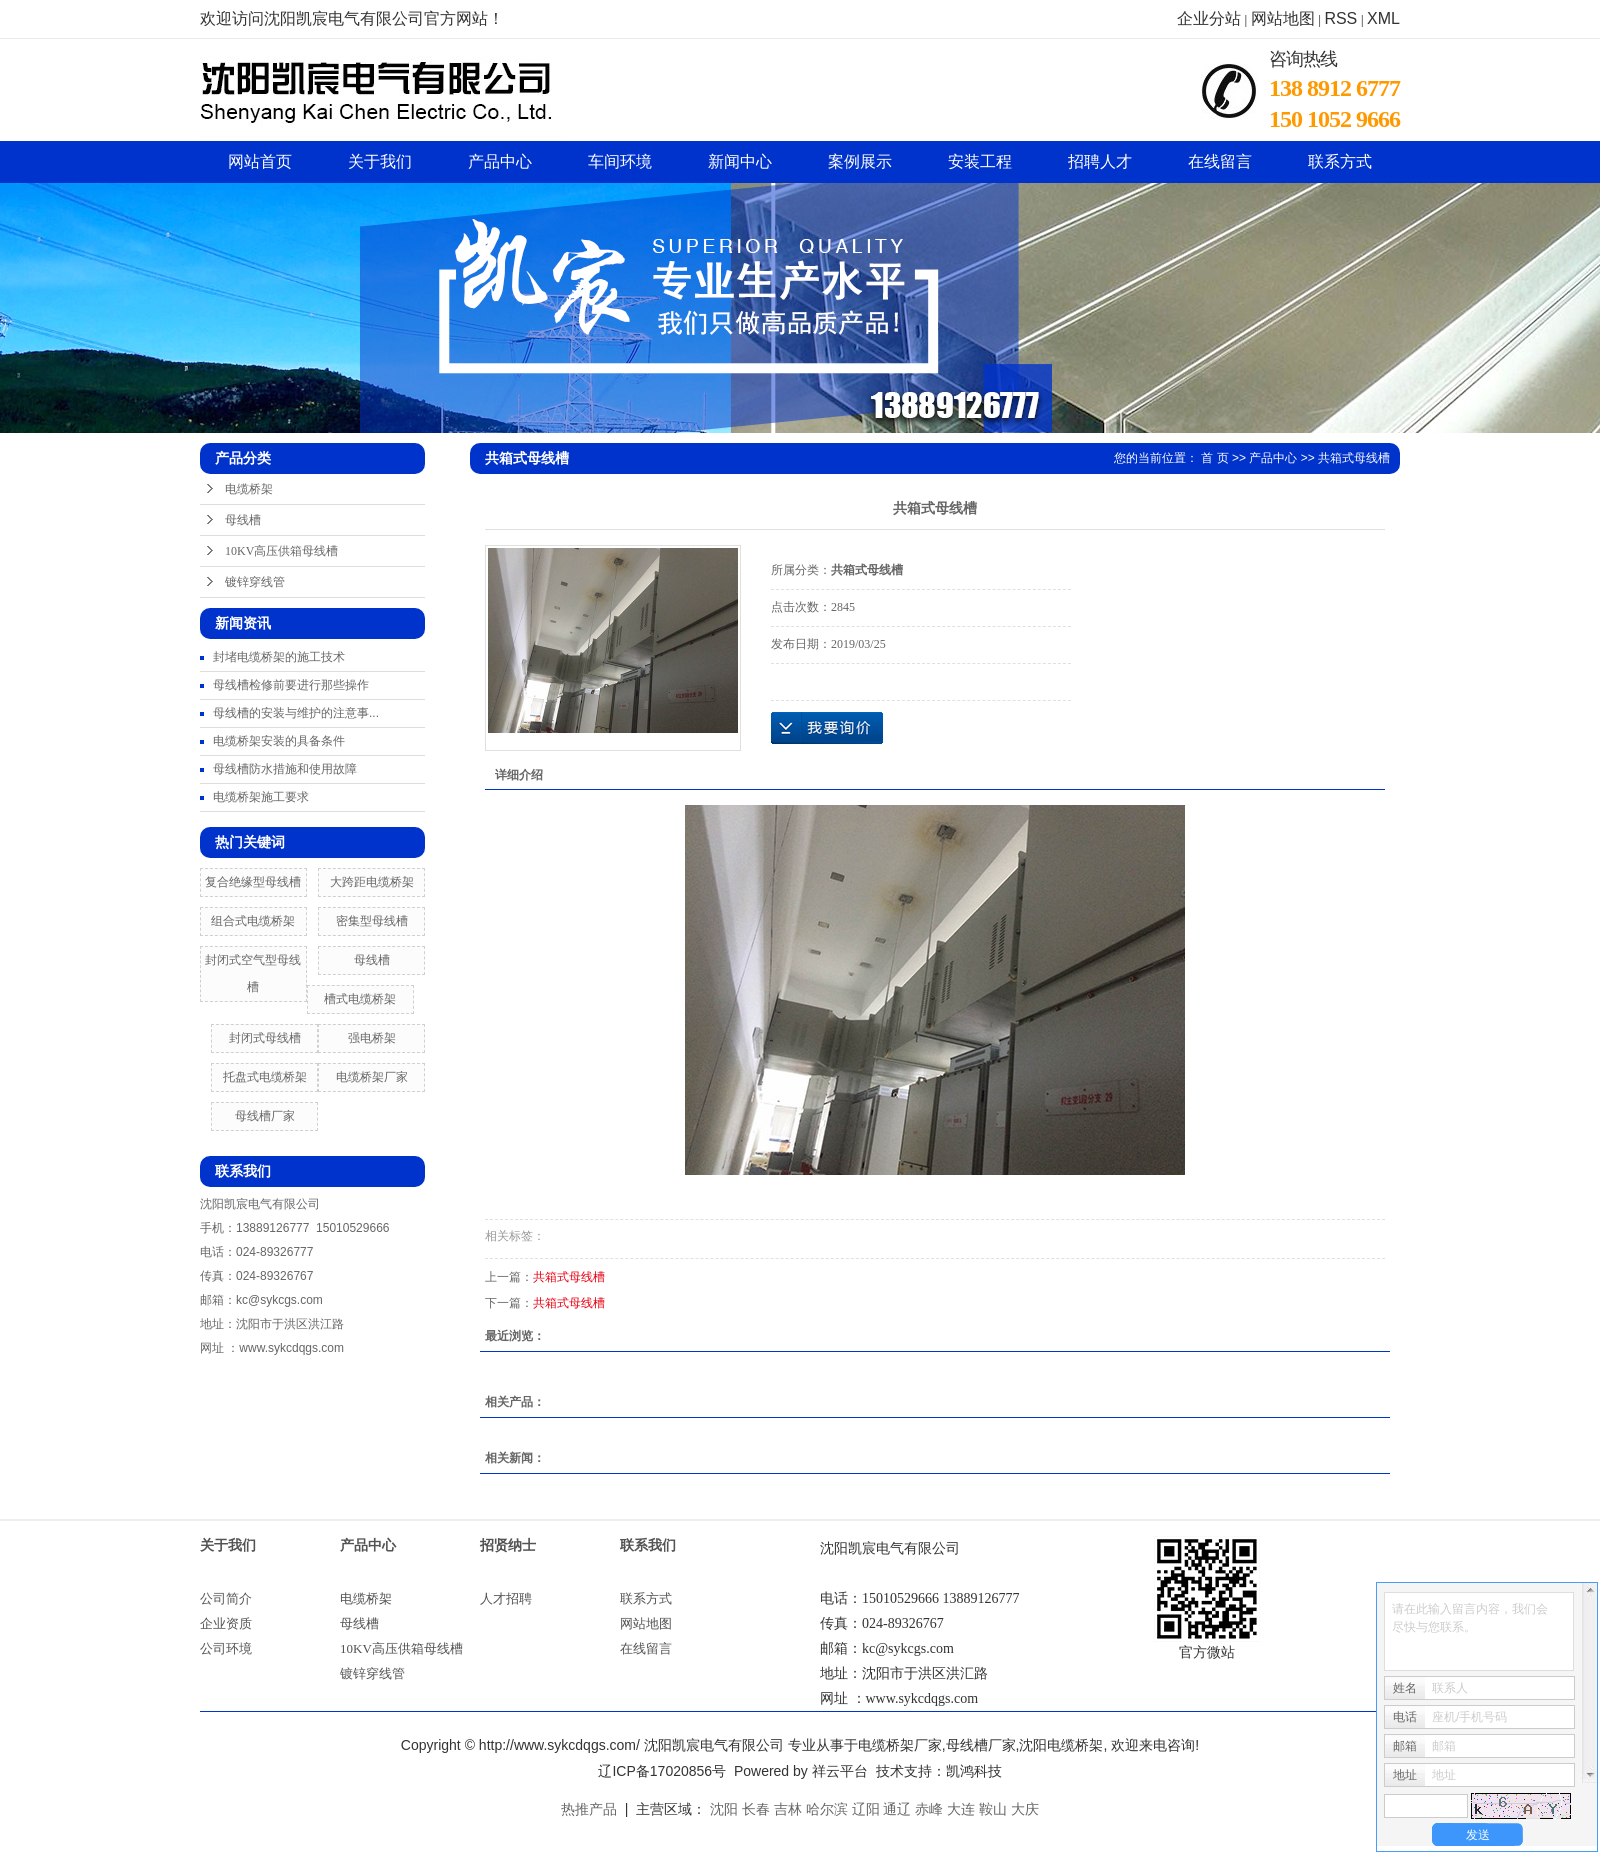 Image resolution: width=1600 pixels, height=1853 pixels. I want to click on 电缆桥架, so click(249, 489).